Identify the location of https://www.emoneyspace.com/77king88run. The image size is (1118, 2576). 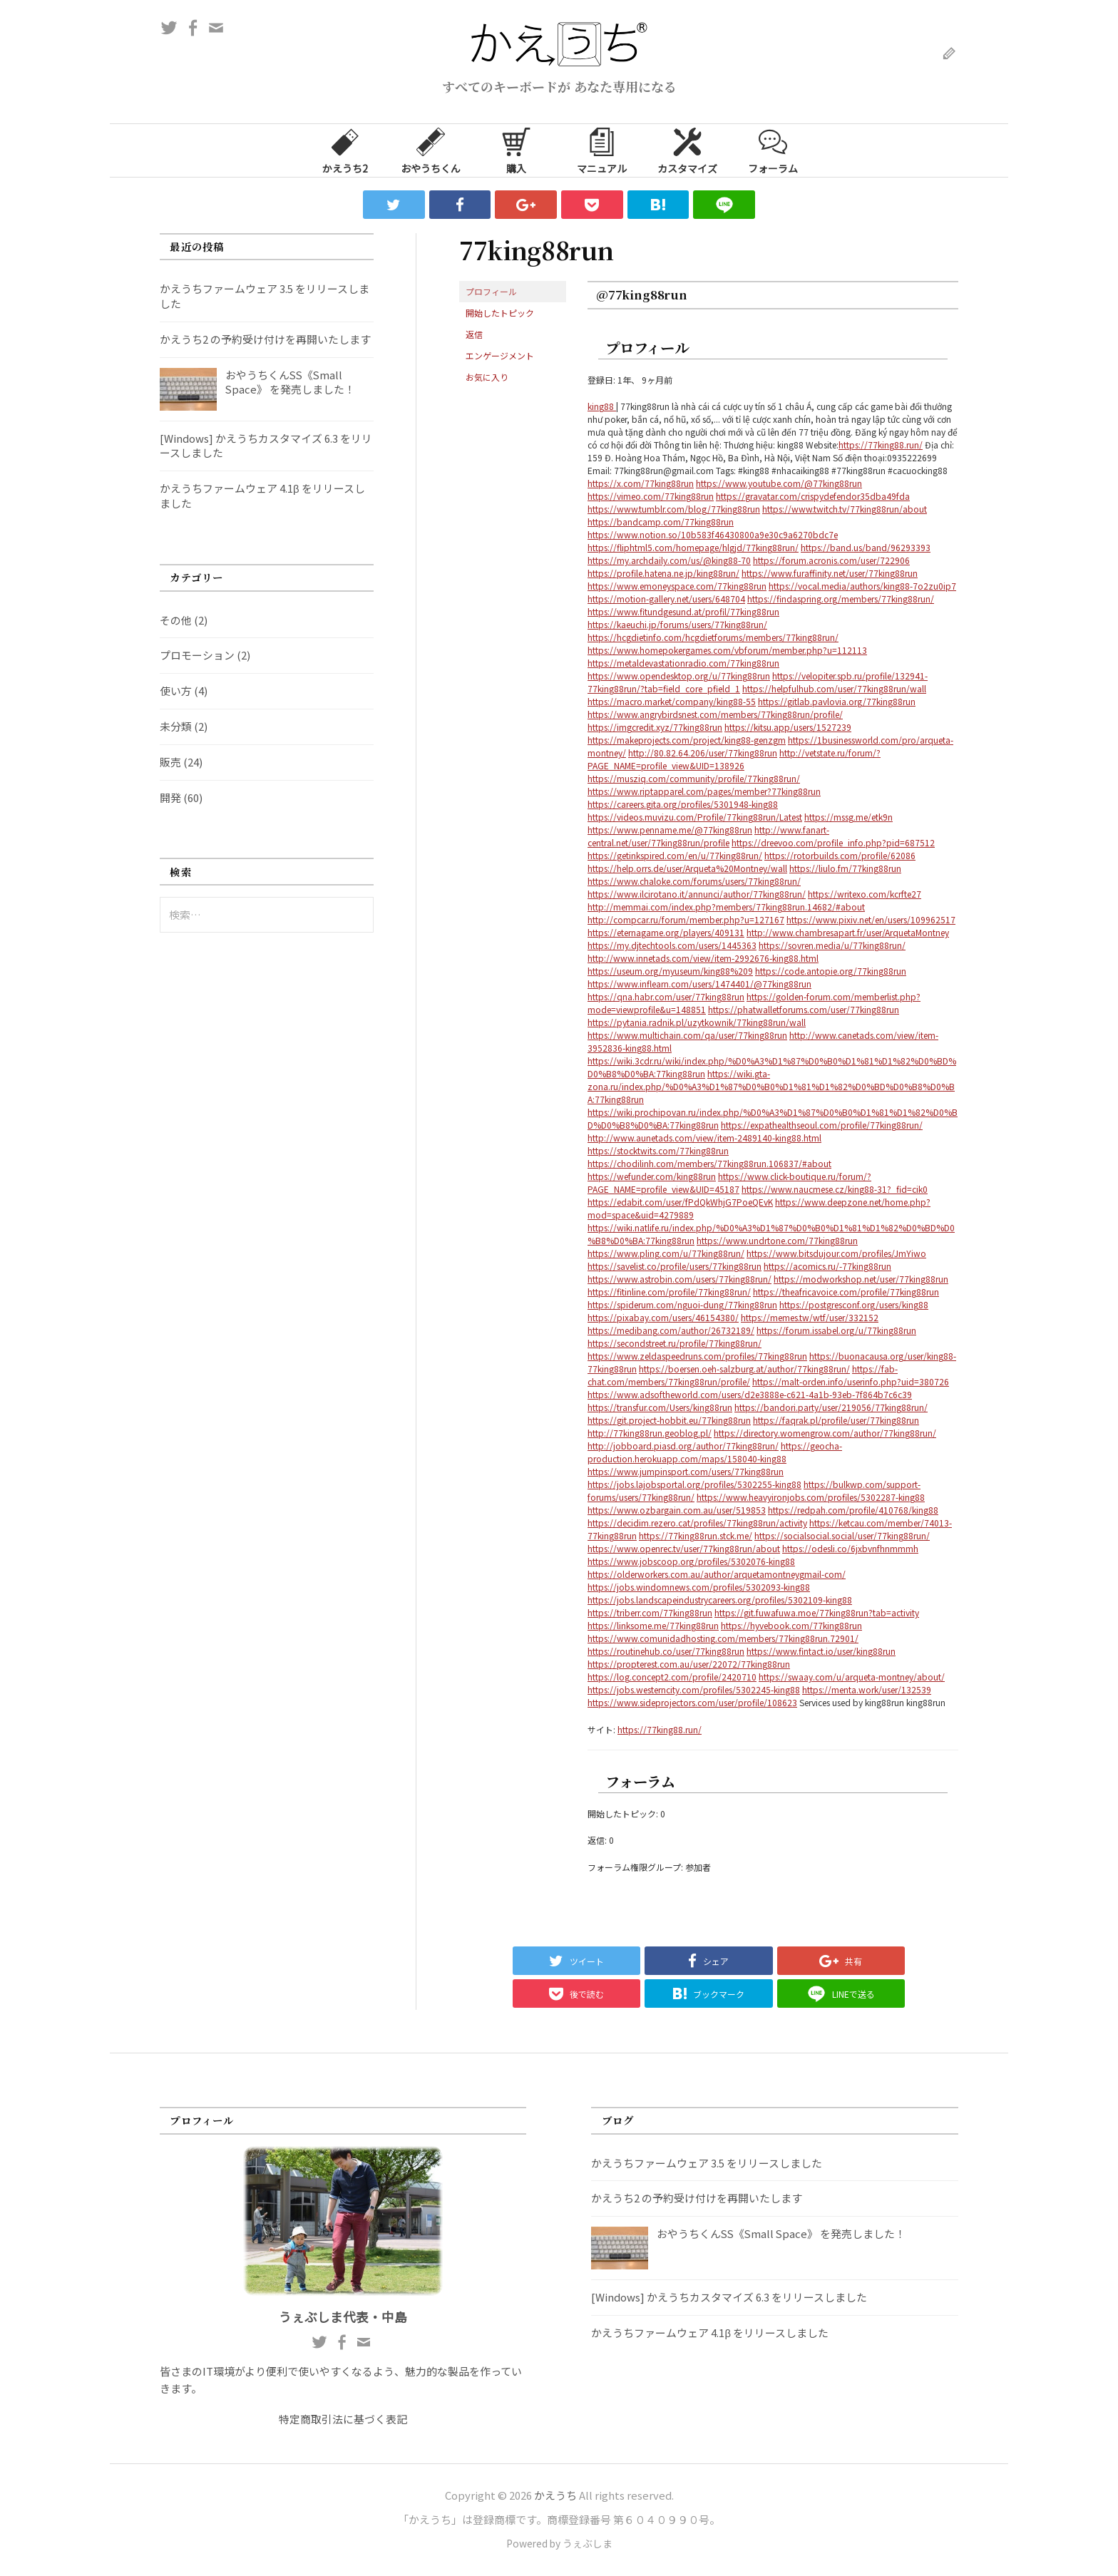
(677, 586).